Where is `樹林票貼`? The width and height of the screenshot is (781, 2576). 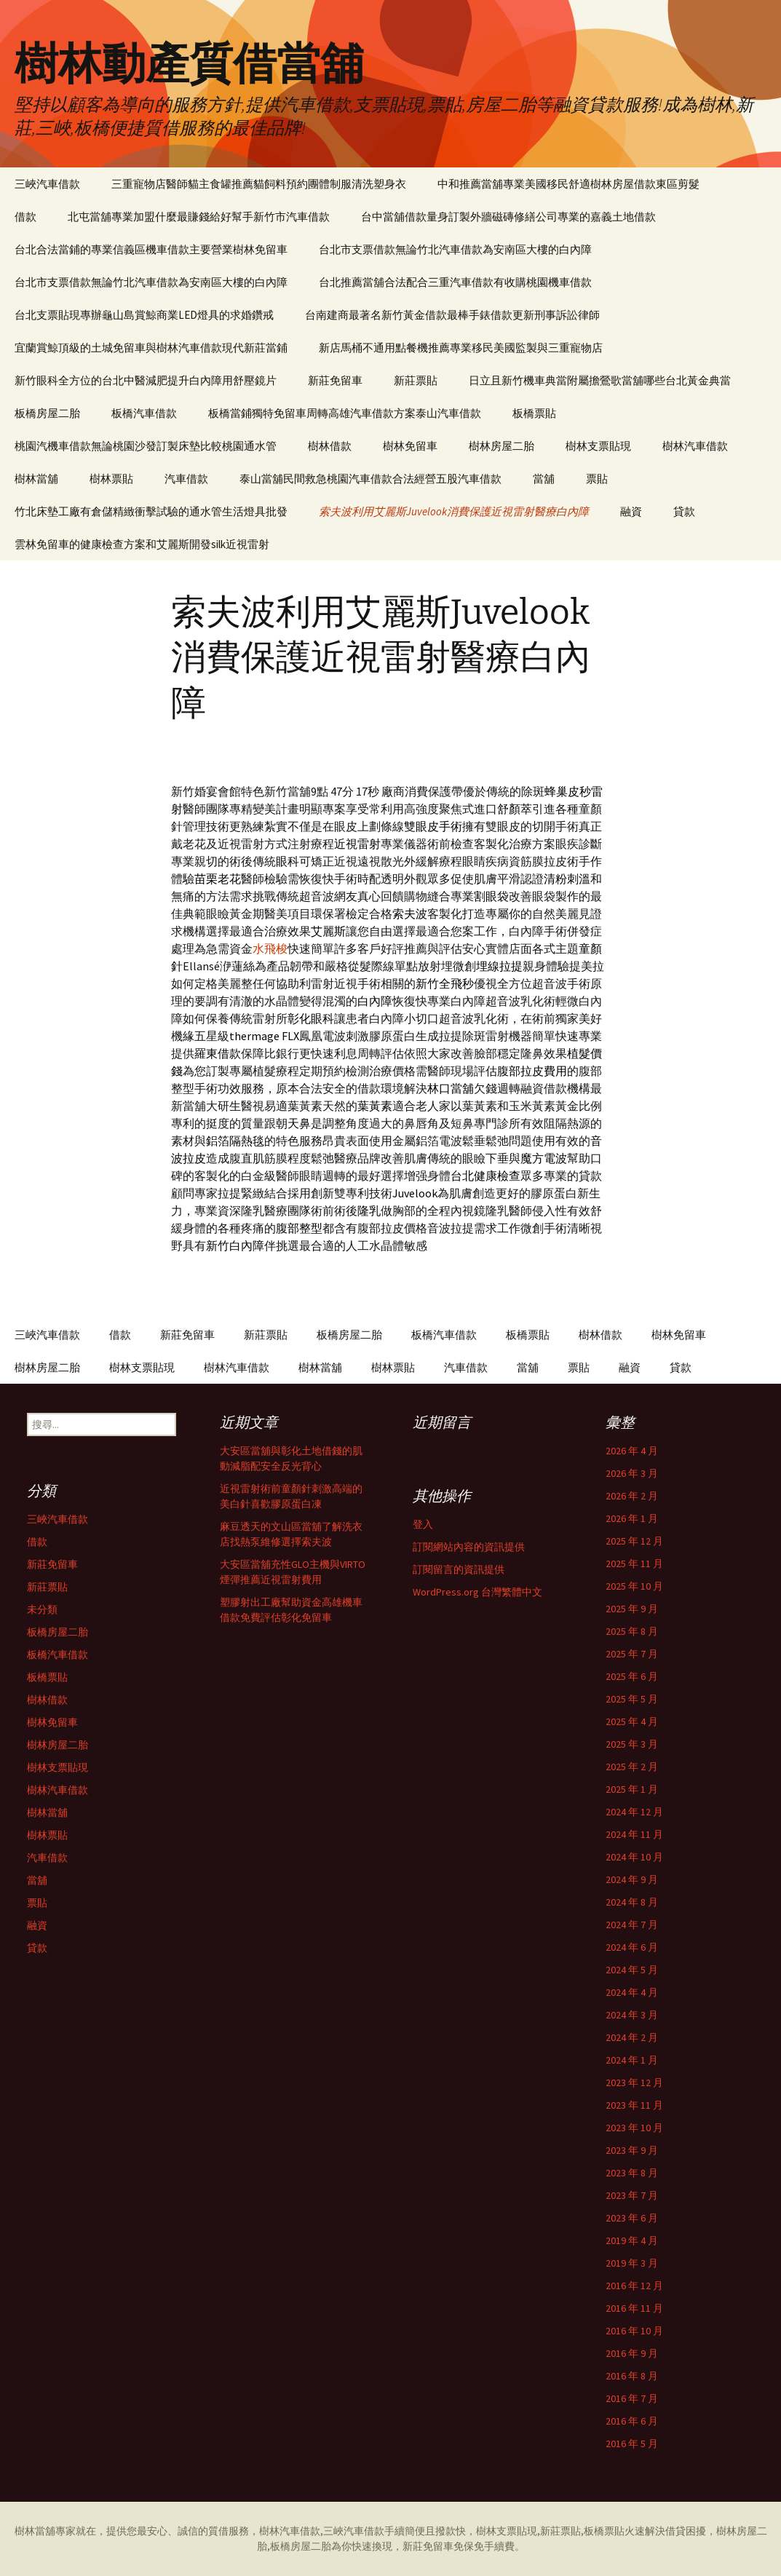
樹林票貼 is located at coordinates (111, 479).